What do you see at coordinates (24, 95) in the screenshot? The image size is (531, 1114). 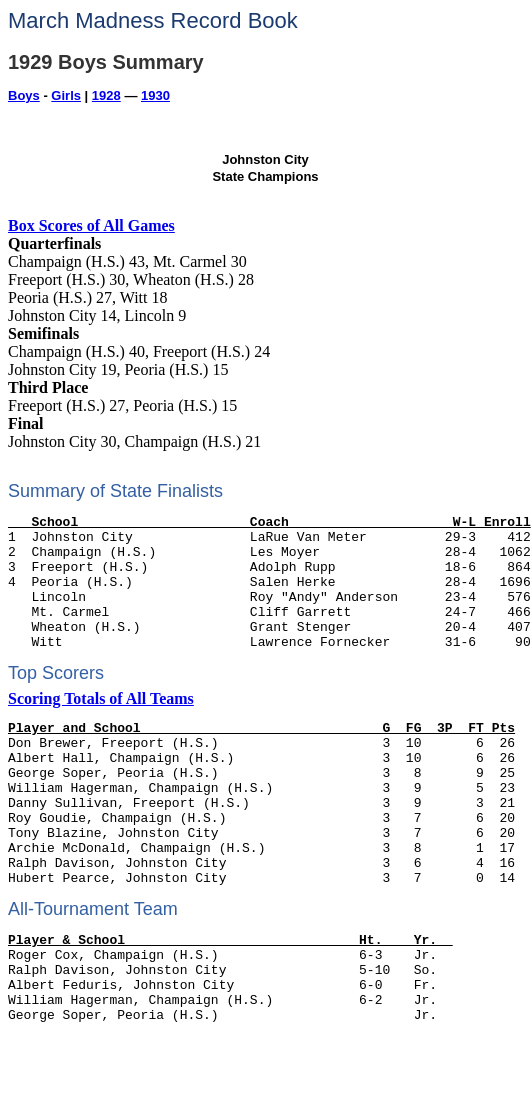 I see `Boys` at bounding box center [24, 95].